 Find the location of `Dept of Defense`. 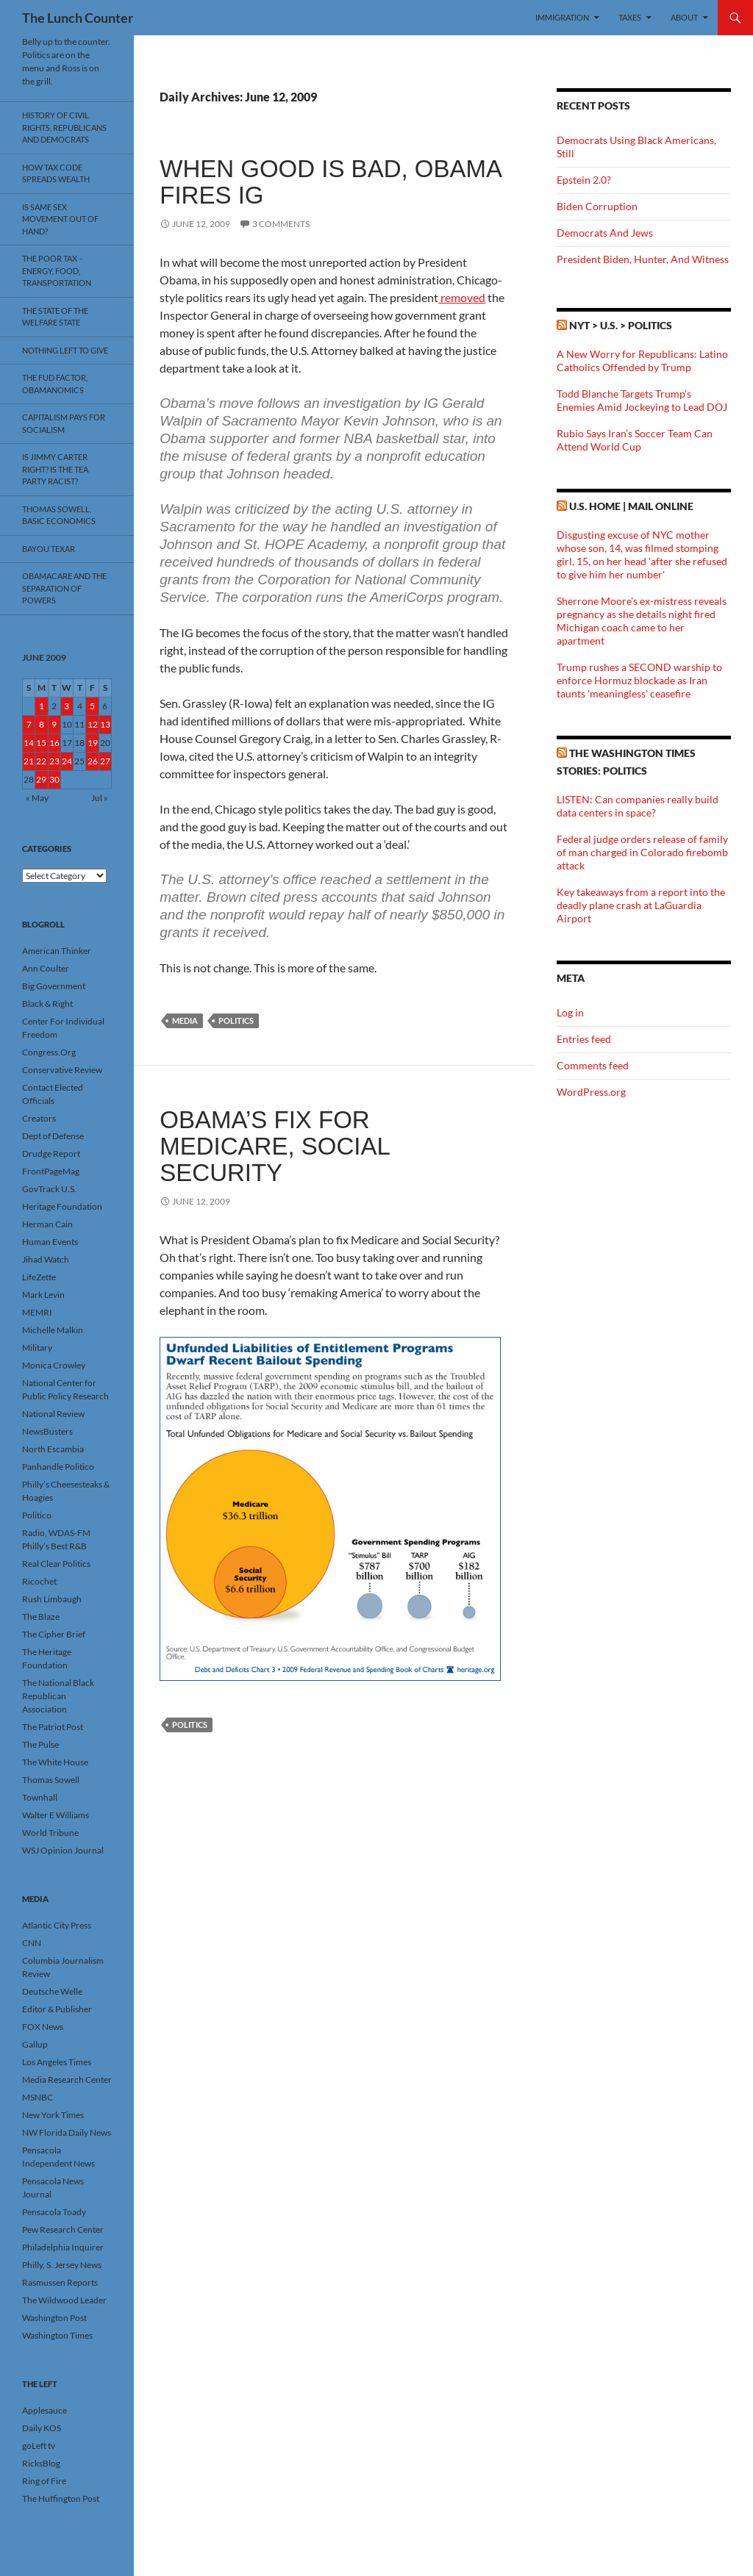

Dept of Defense is located at coordinates (53, 1135).